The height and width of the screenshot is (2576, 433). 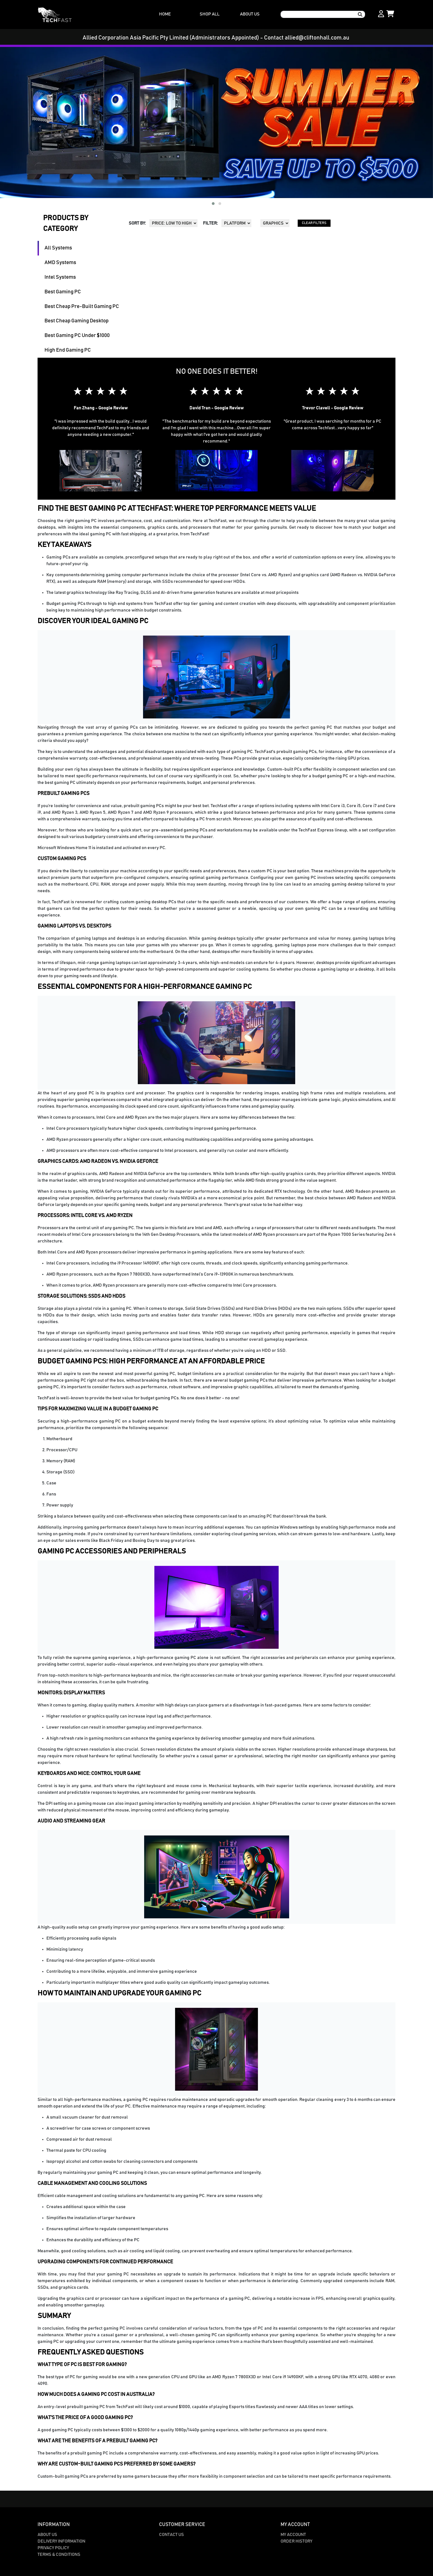 What do you see at coordinates (296, 2541) in the screenshot?
I see `Order History` at bounding box center [296, 2541].